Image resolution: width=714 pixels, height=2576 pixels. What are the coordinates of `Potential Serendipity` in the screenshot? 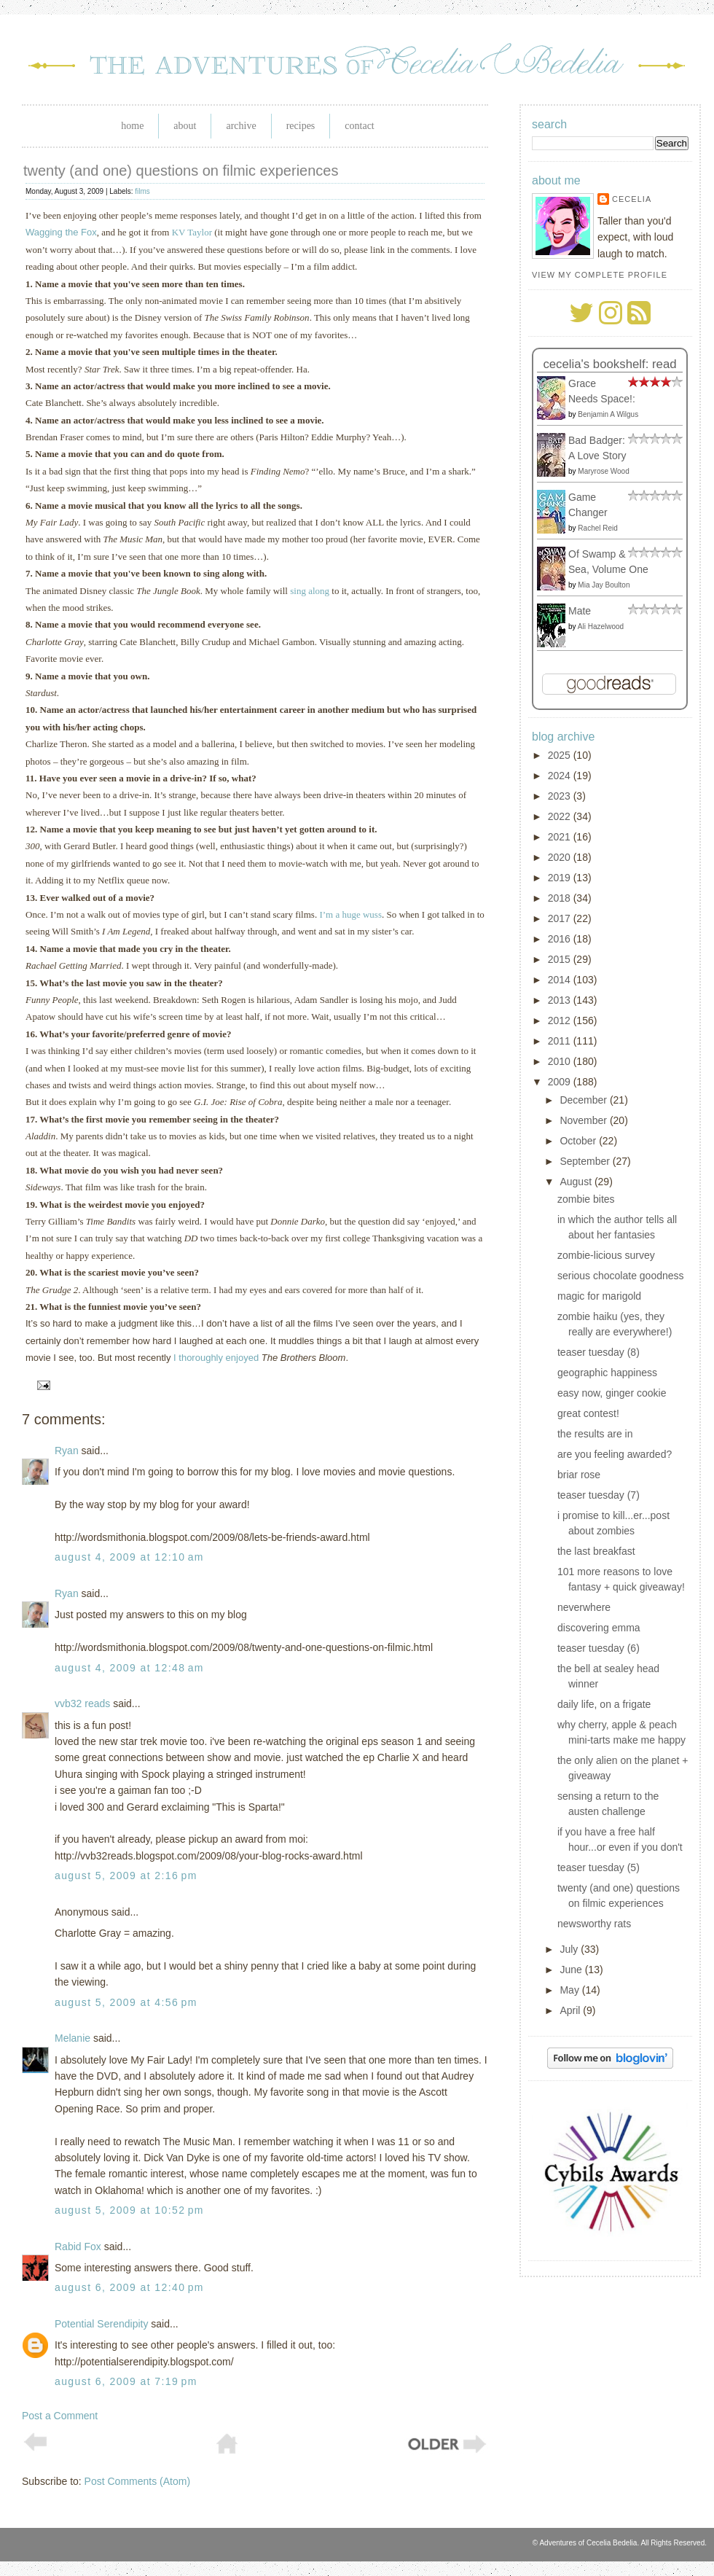 It's located at (101, 2324).